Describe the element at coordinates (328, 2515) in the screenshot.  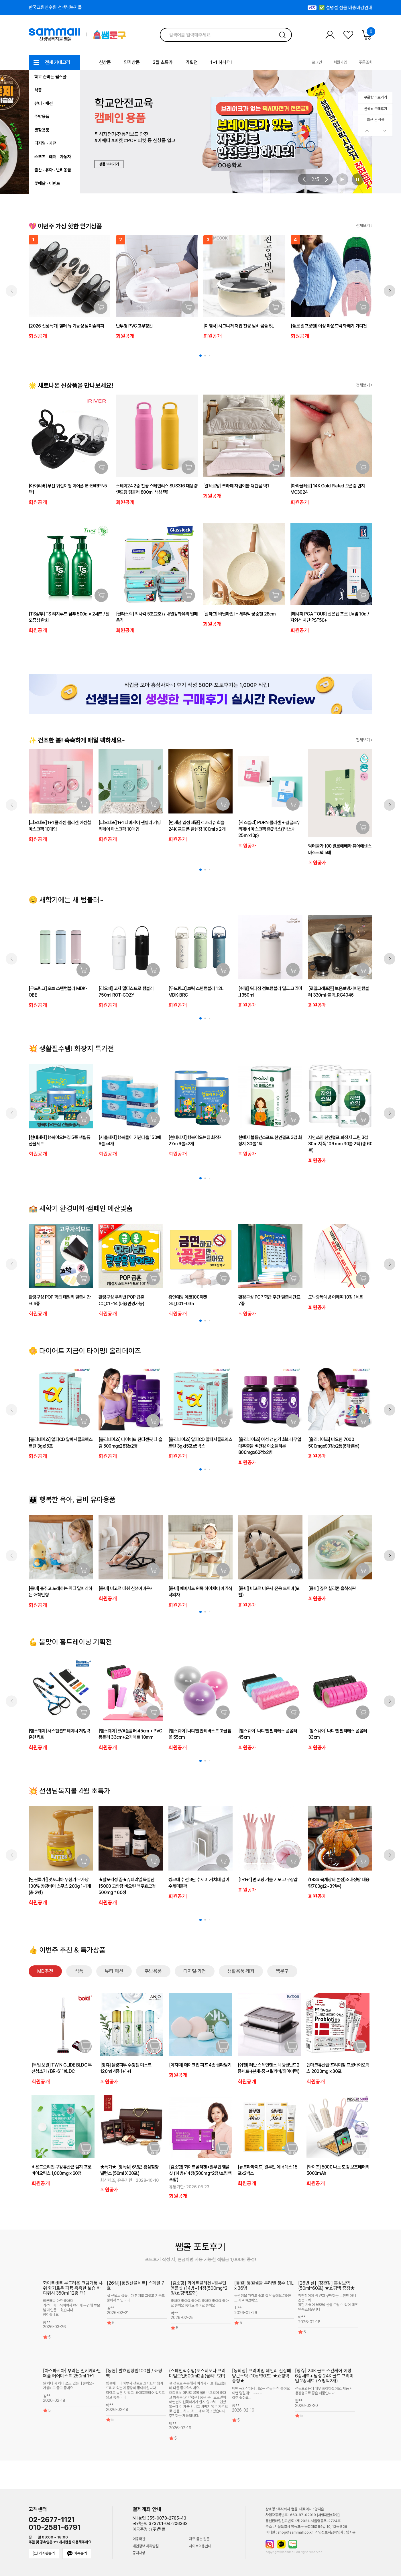
I see `[사업자번호확인]` at that location.